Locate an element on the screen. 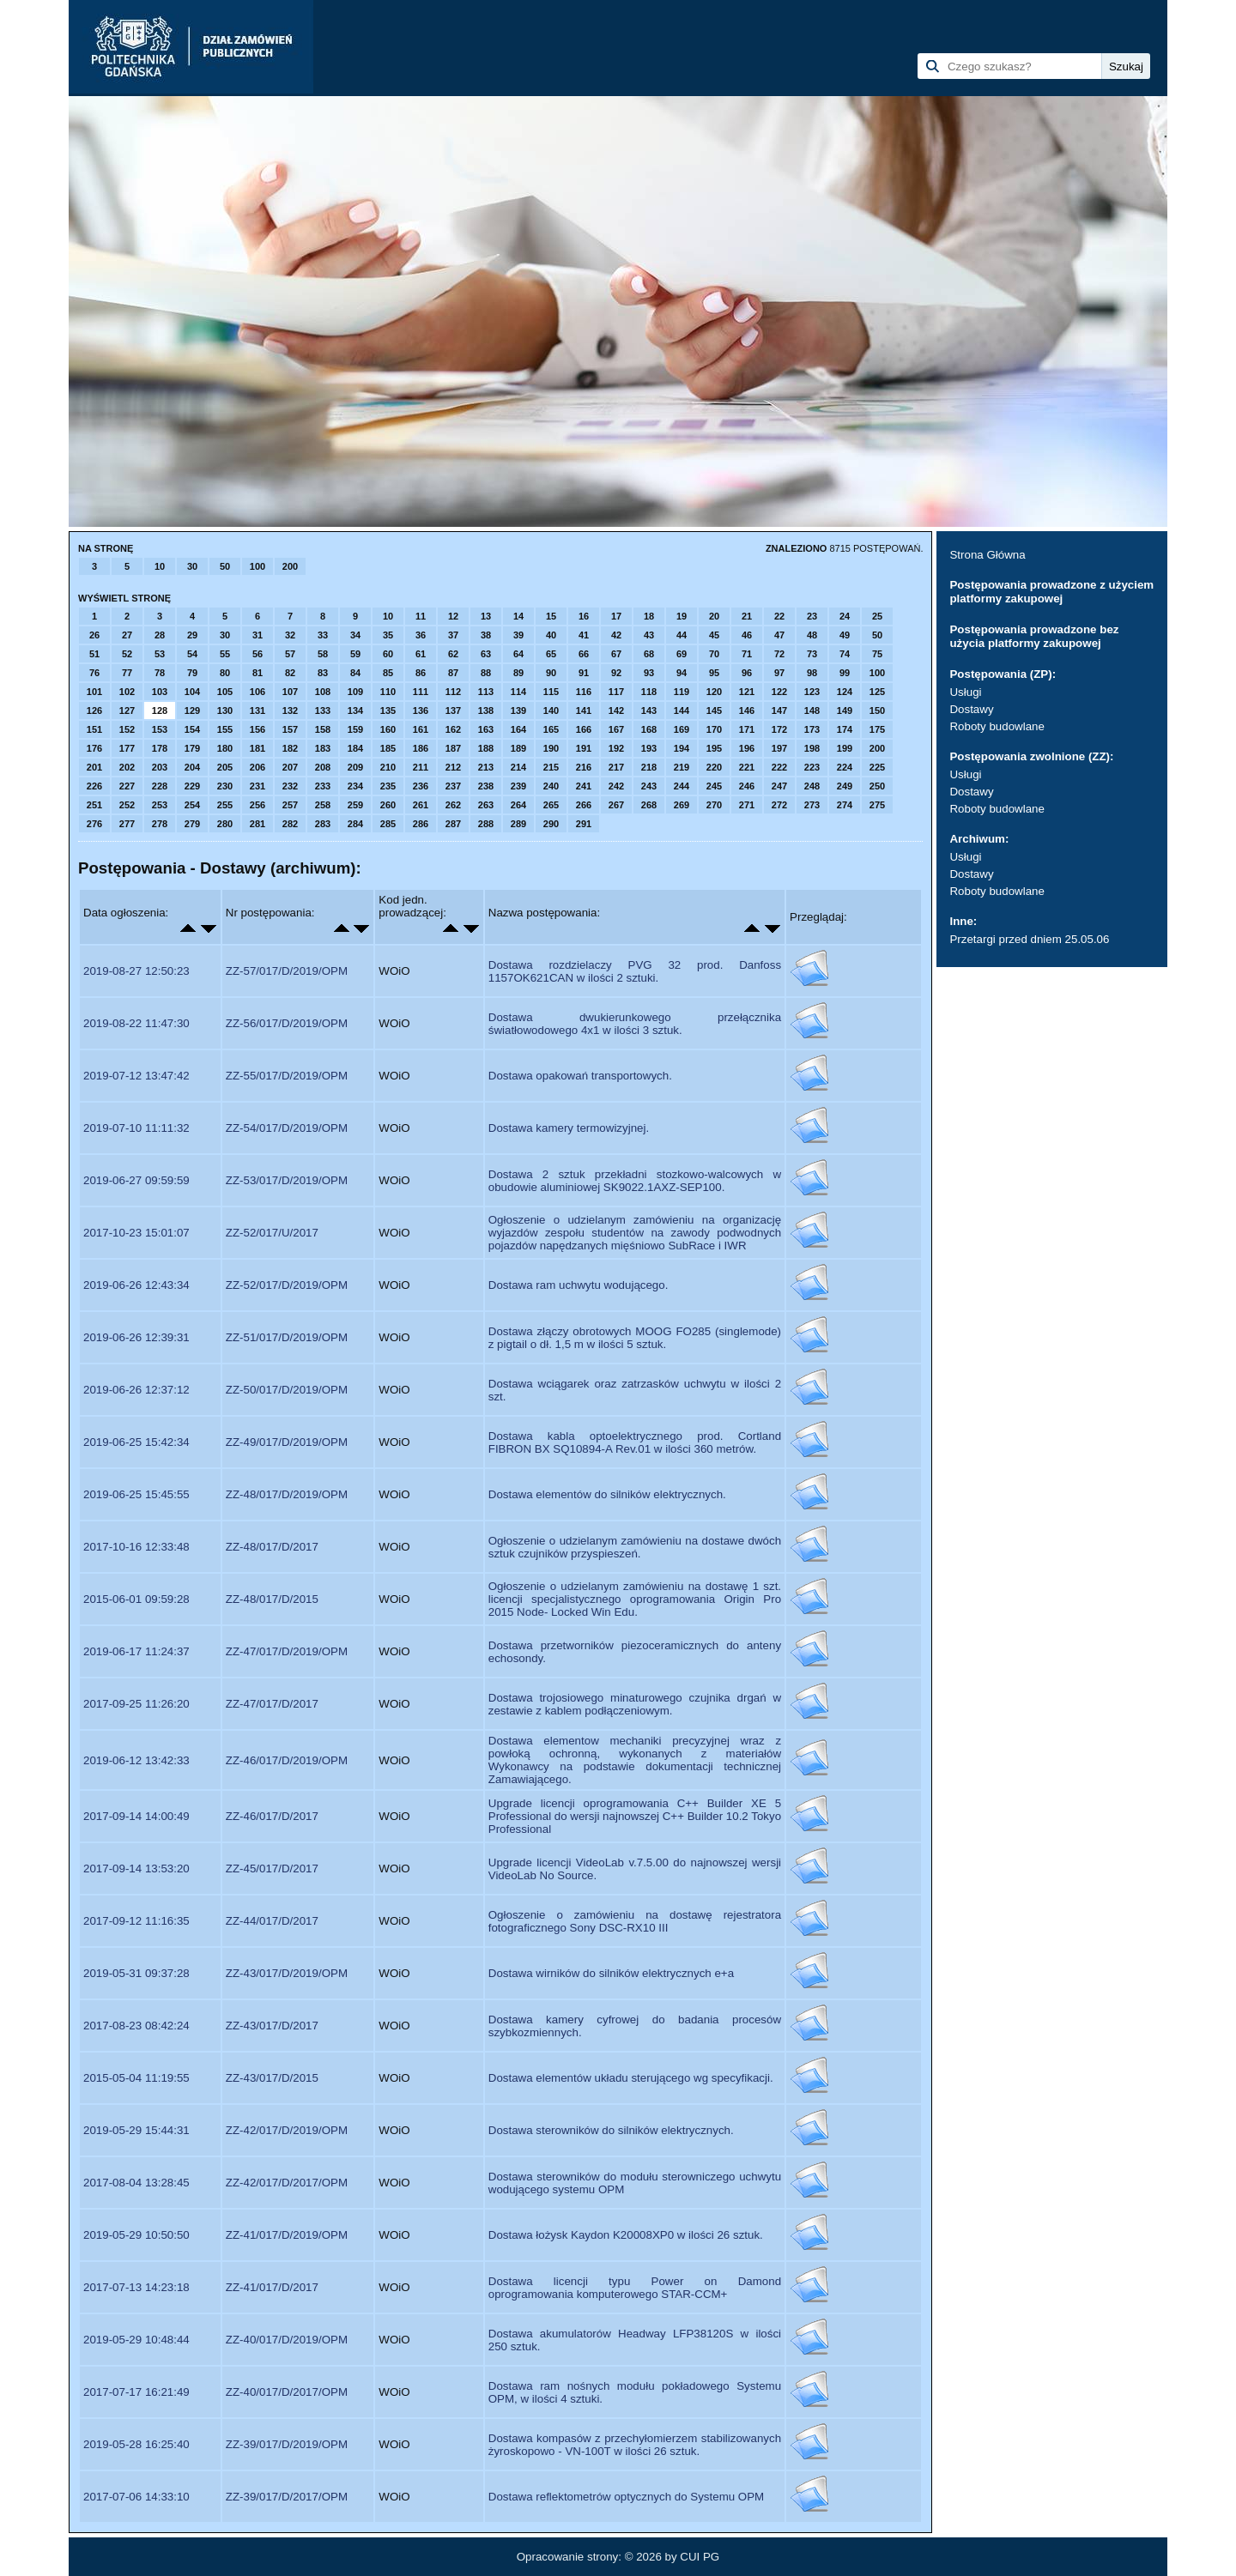 The height and width of the screenshot is (2576, 1236). 262 is located at coordinates (453, 805).